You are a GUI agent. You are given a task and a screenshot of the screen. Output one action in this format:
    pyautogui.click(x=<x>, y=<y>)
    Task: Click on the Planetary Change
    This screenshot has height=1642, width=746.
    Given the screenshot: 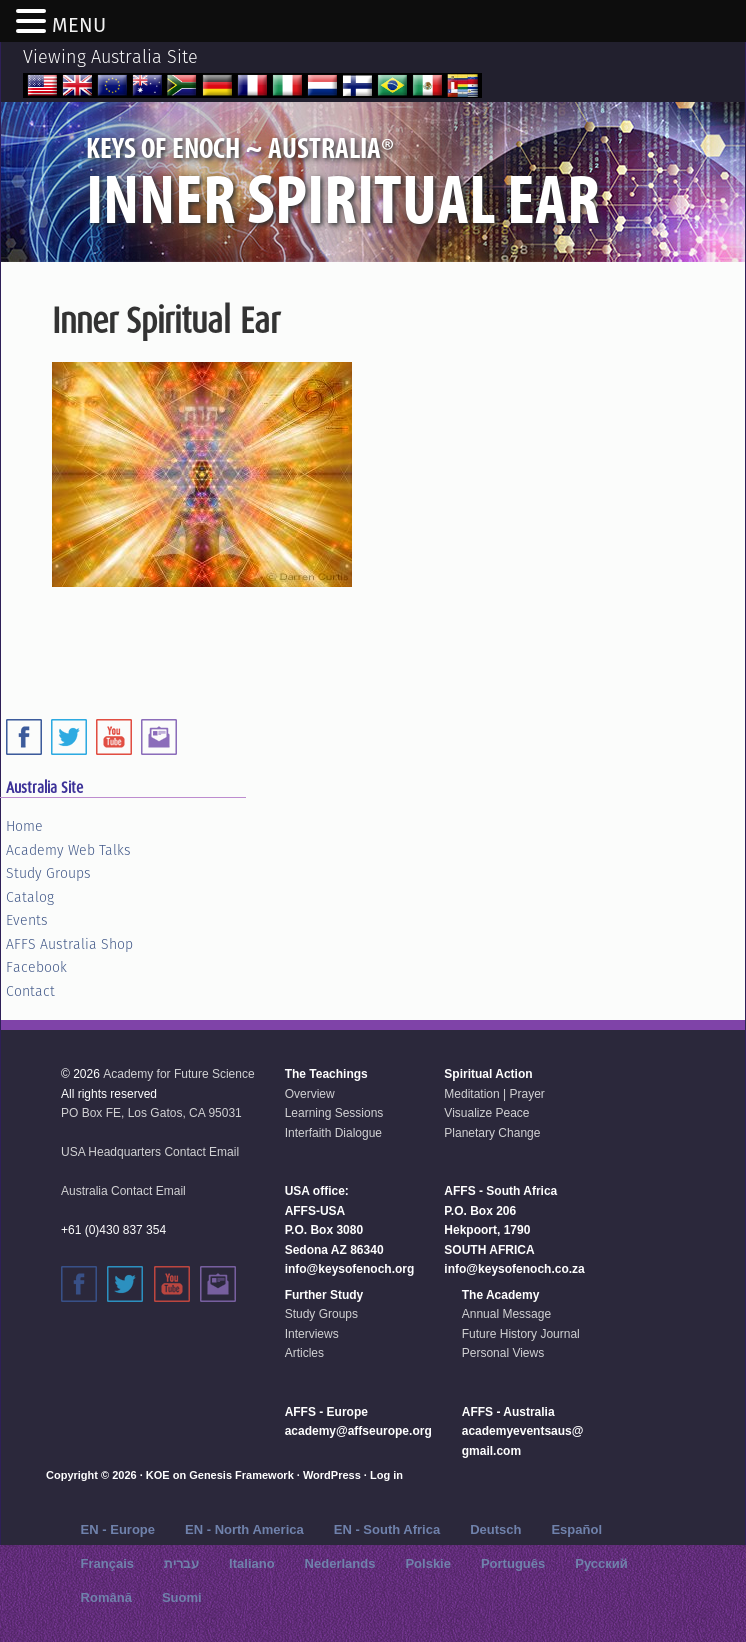 What is the action you would take?
    pyautogui.click(x=492, y=1133)
    